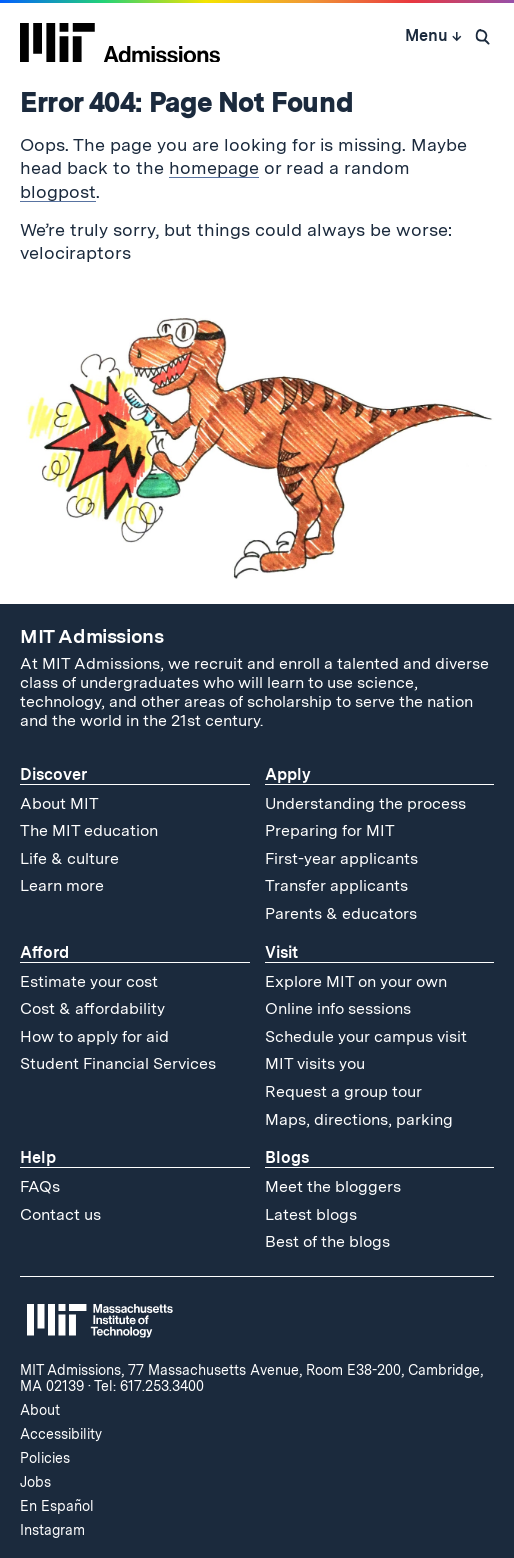 This screenshot has height=1558, width=514. Describe the element at coordinates (214, 167) in the screenshot. I see `homepage` at that location.